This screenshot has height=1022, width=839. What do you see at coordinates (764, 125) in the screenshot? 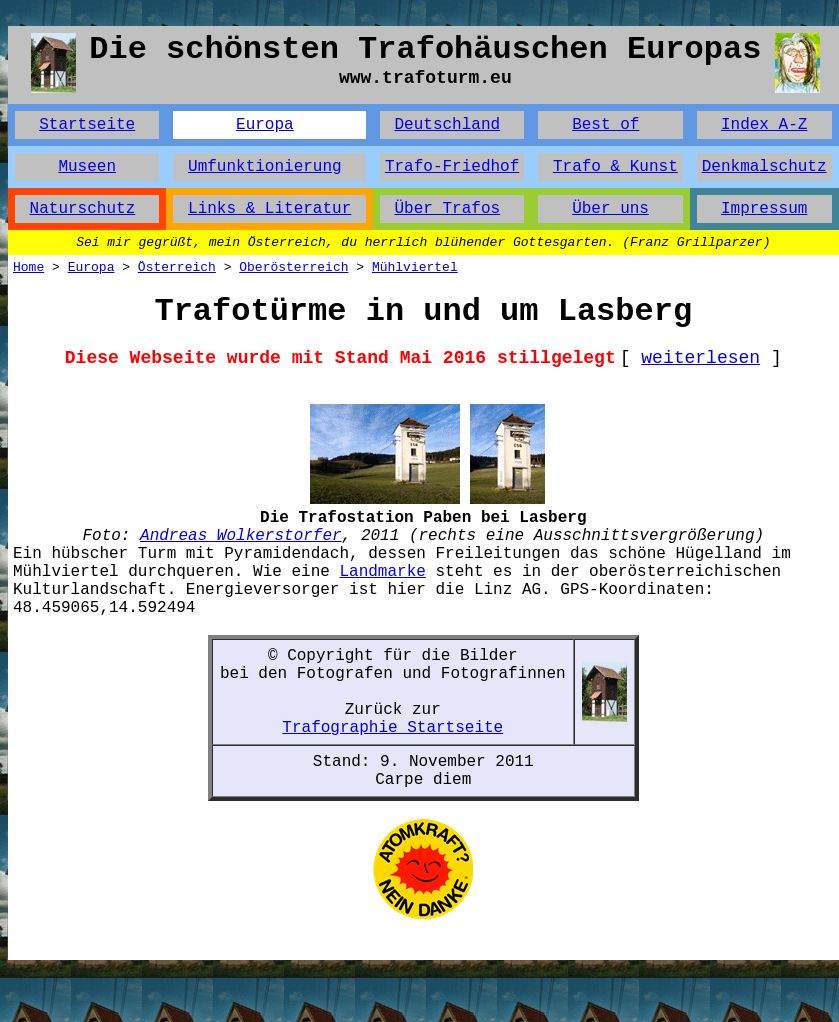
I see `Index A-Z` at bounding box center [764, 125].